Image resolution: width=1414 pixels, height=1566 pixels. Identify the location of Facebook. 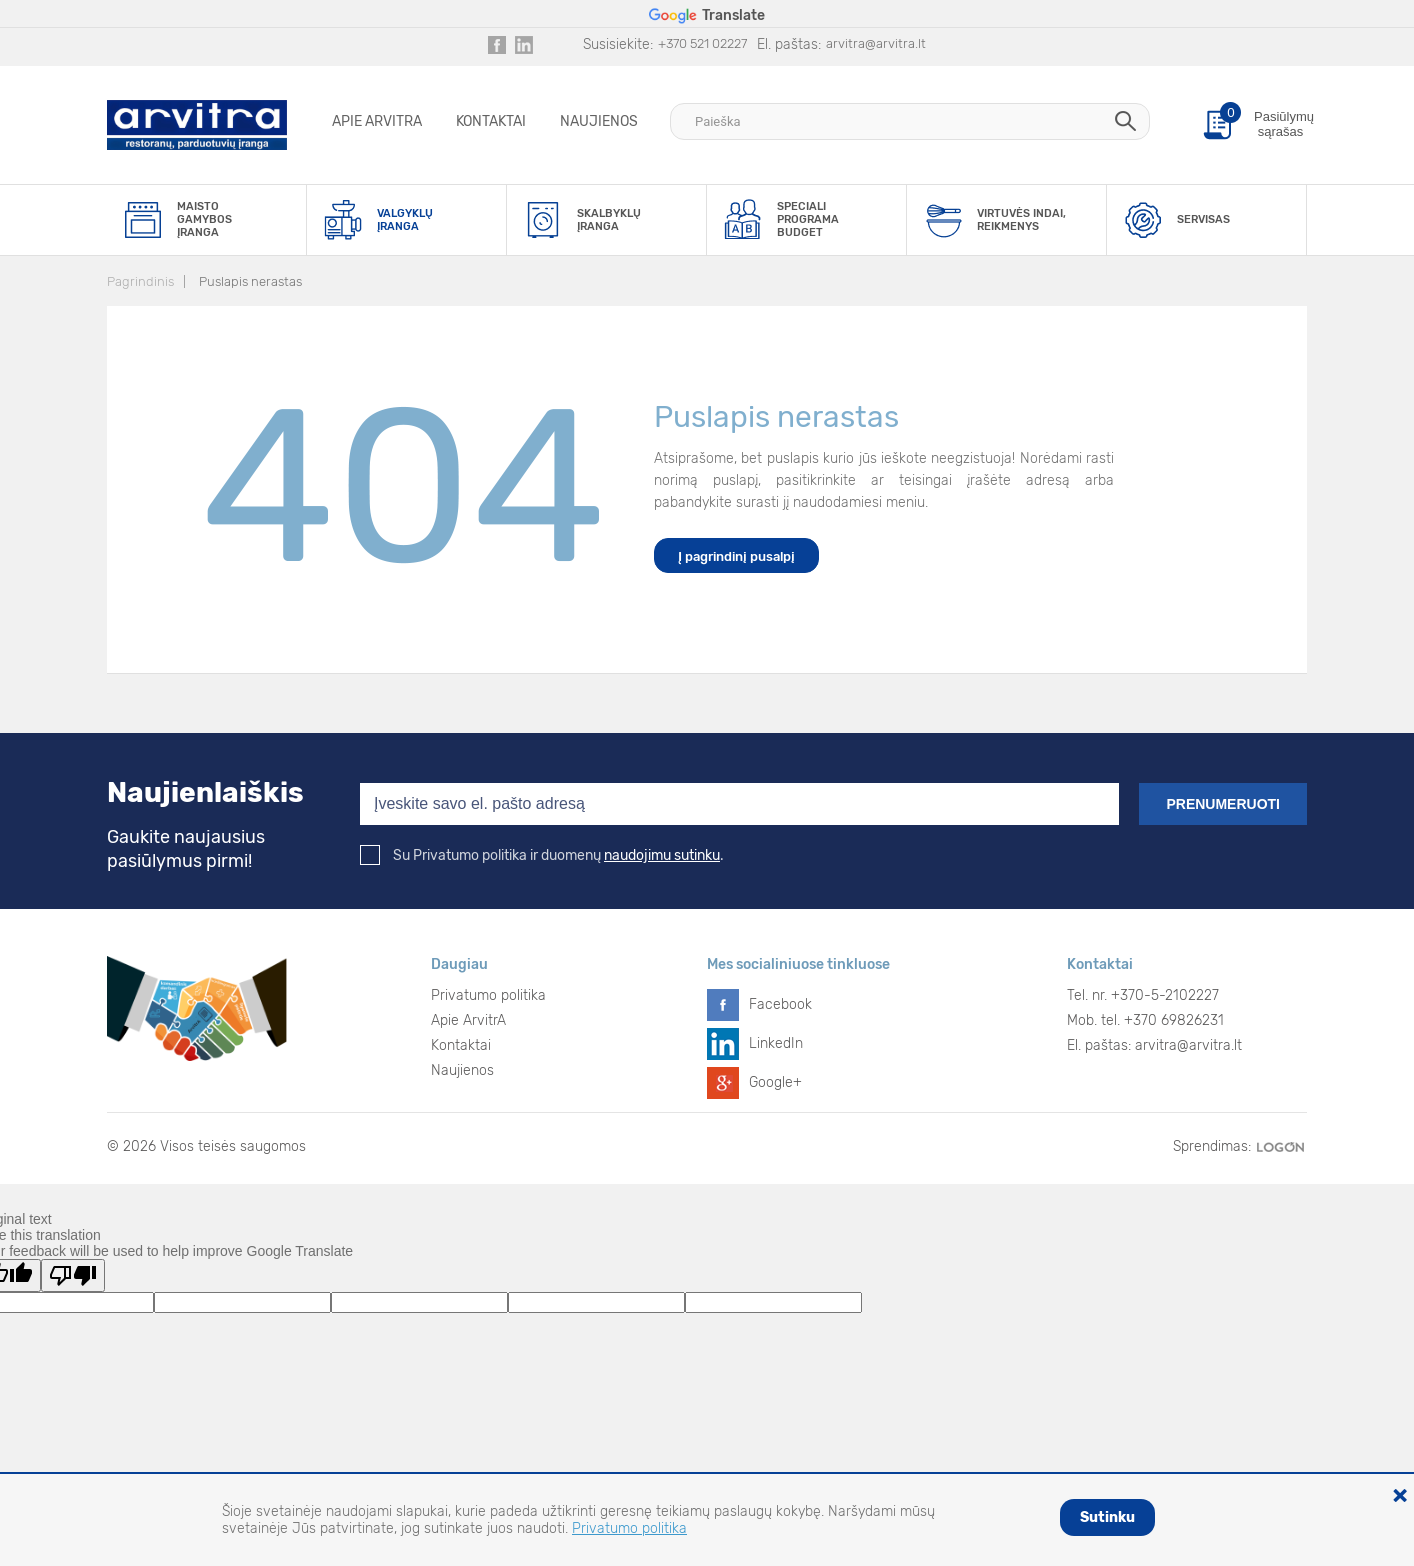
(780, 1004).